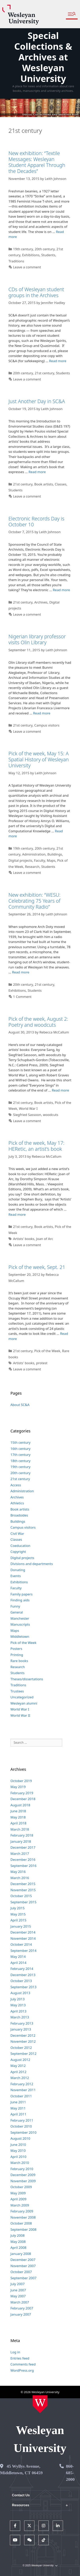 The width and height of the screenshot is (80, 2576). Describe the element at coordinates (18, 1823) in the screenshot. I see `April 2018` at that location.